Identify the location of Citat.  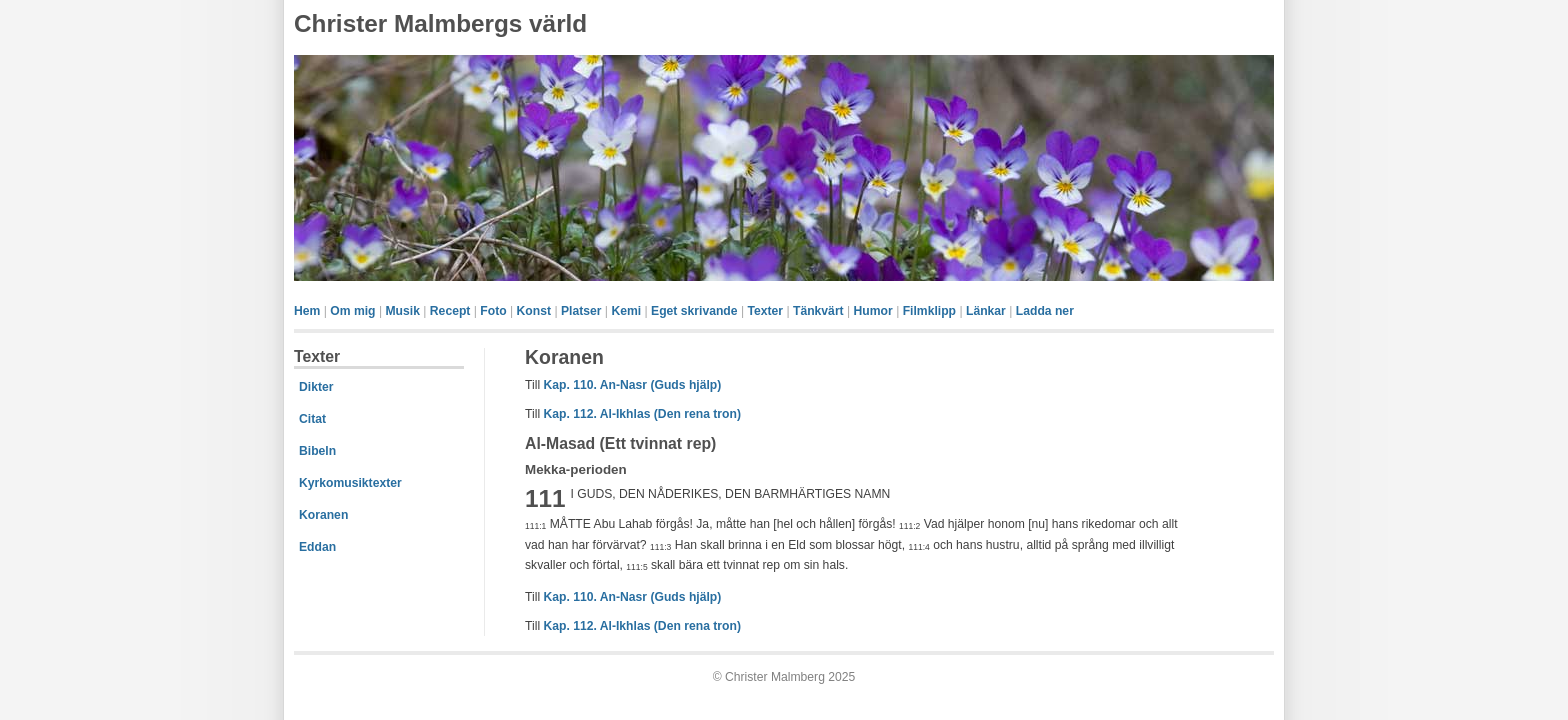
(312, 419).